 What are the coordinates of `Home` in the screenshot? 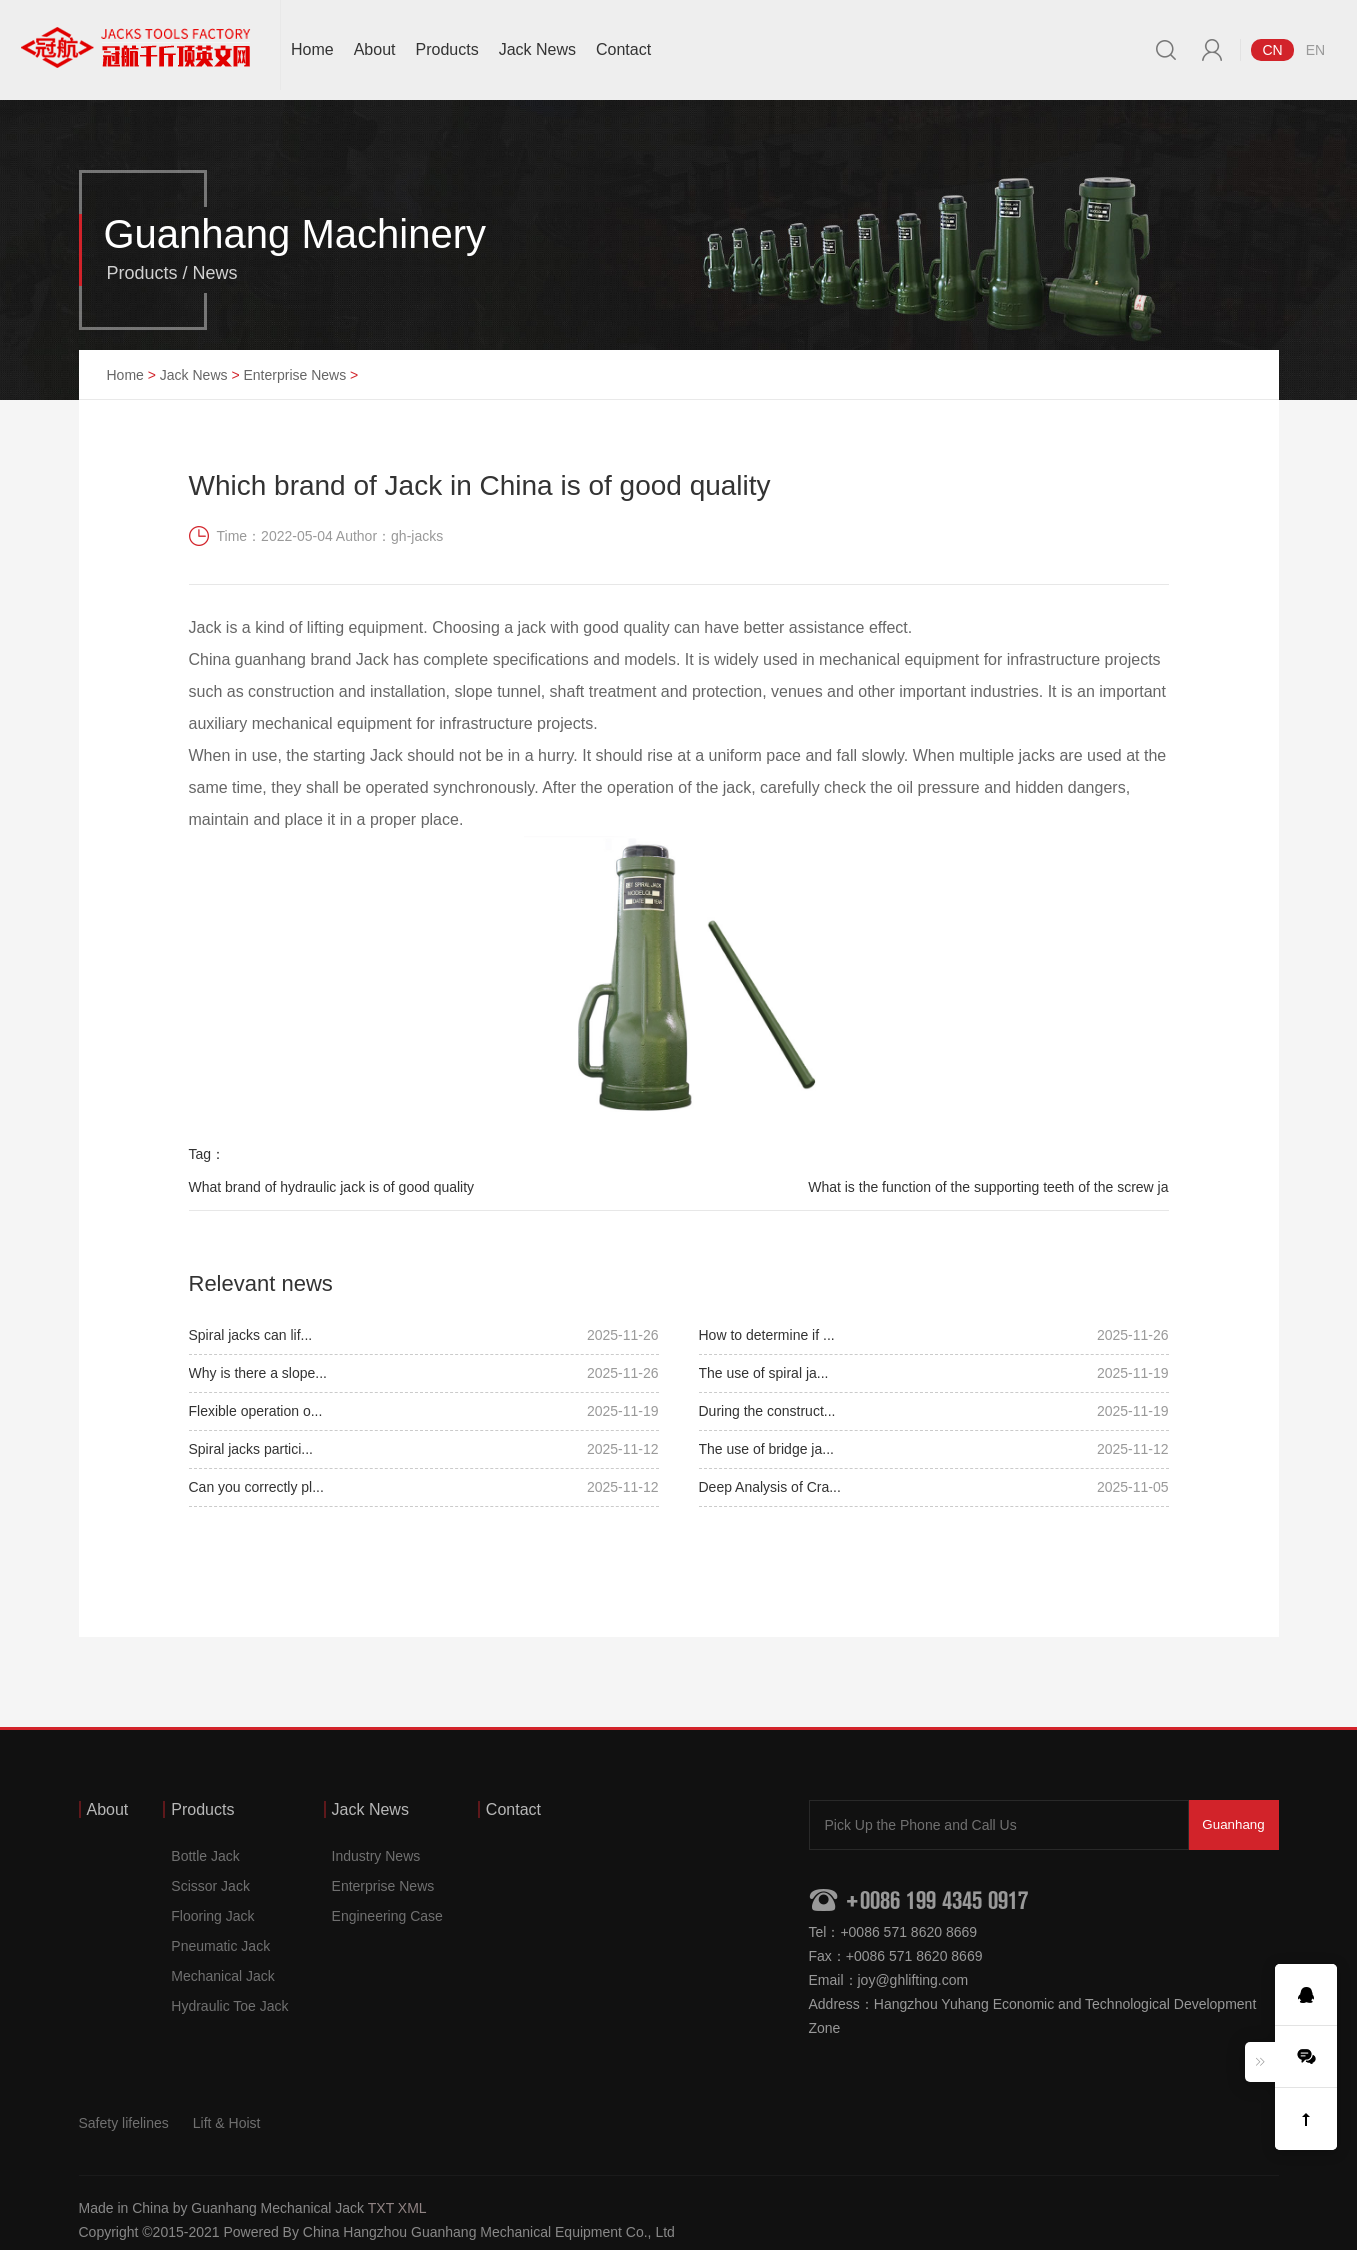 It's located at (312, 49).